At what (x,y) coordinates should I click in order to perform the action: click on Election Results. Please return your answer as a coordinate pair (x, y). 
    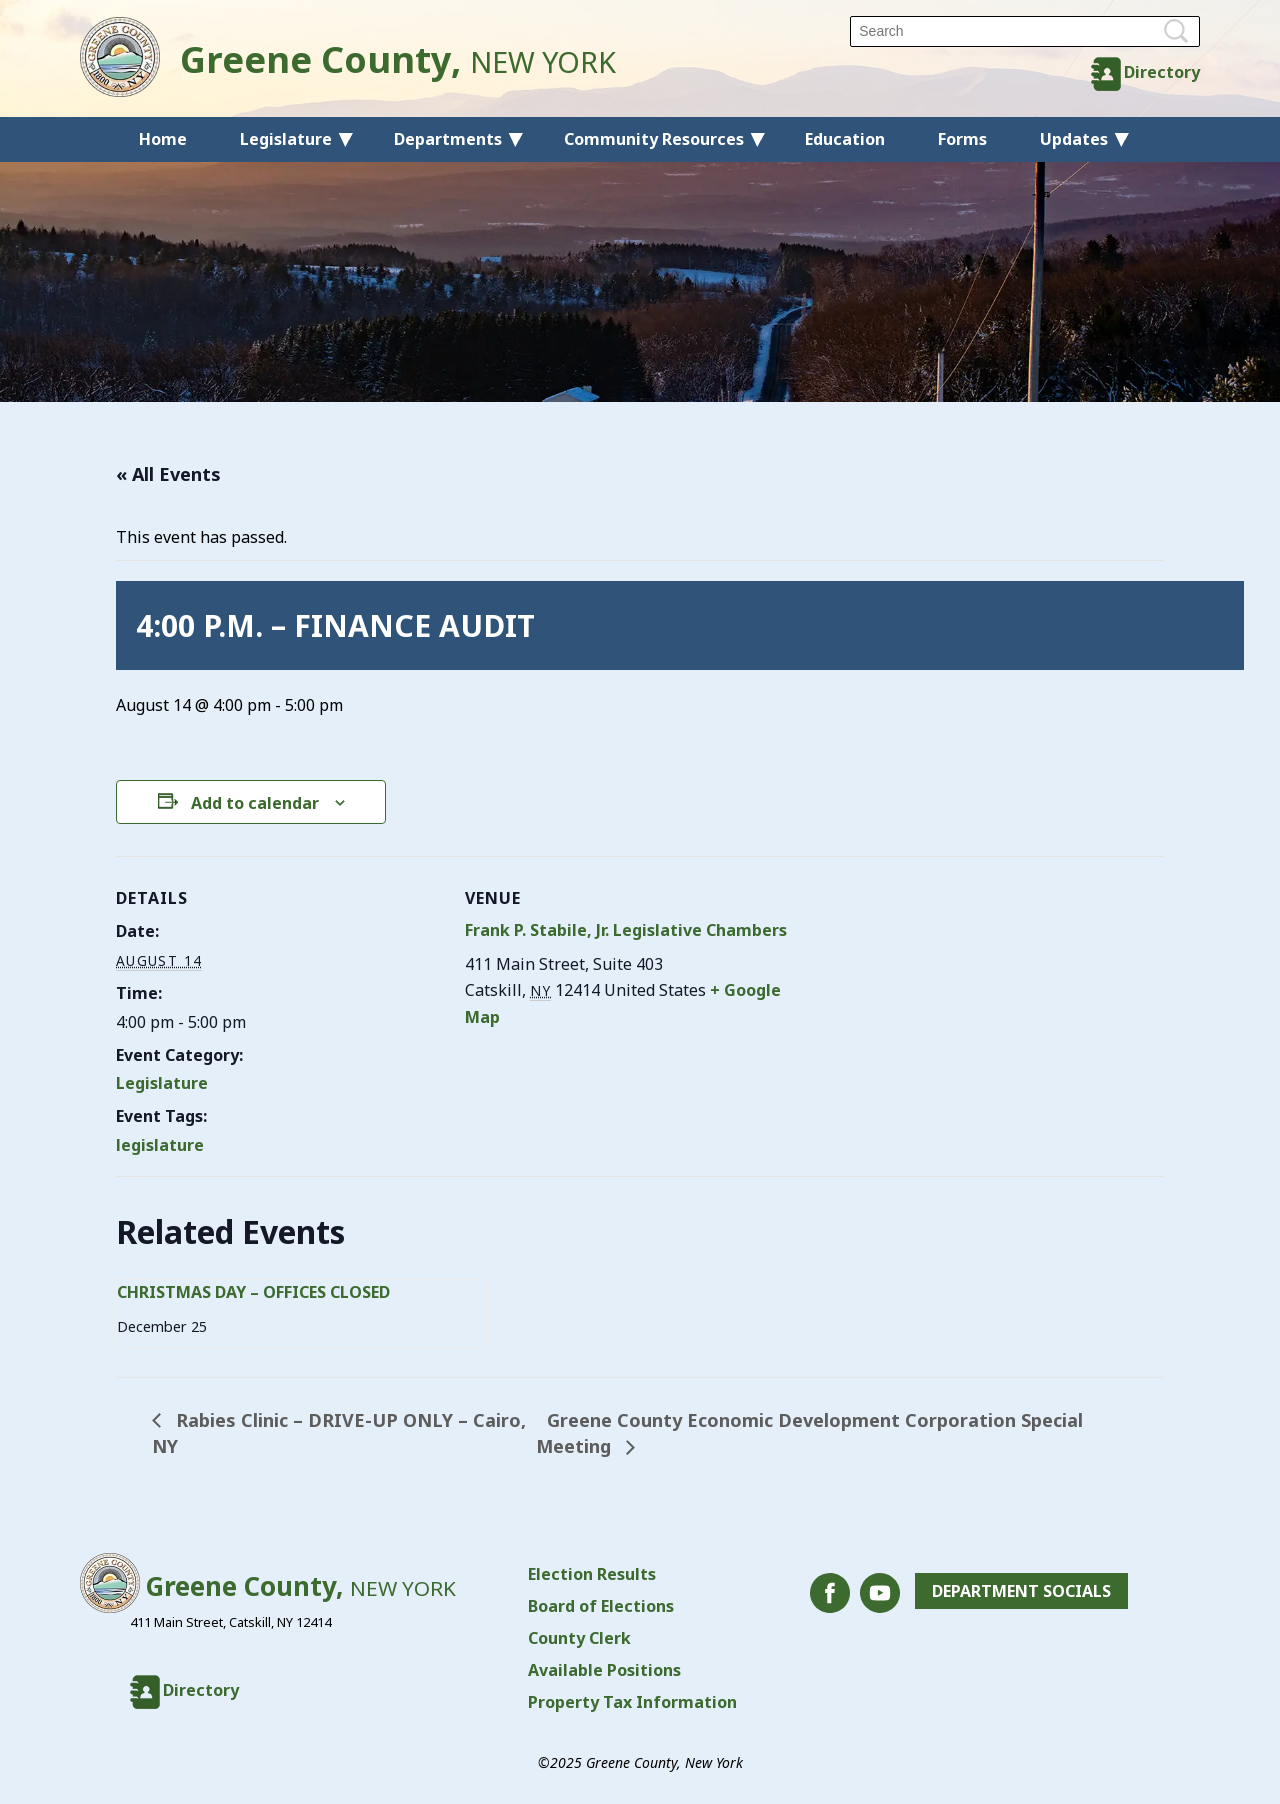
    Looking at the image, I should click on (592, 1574).